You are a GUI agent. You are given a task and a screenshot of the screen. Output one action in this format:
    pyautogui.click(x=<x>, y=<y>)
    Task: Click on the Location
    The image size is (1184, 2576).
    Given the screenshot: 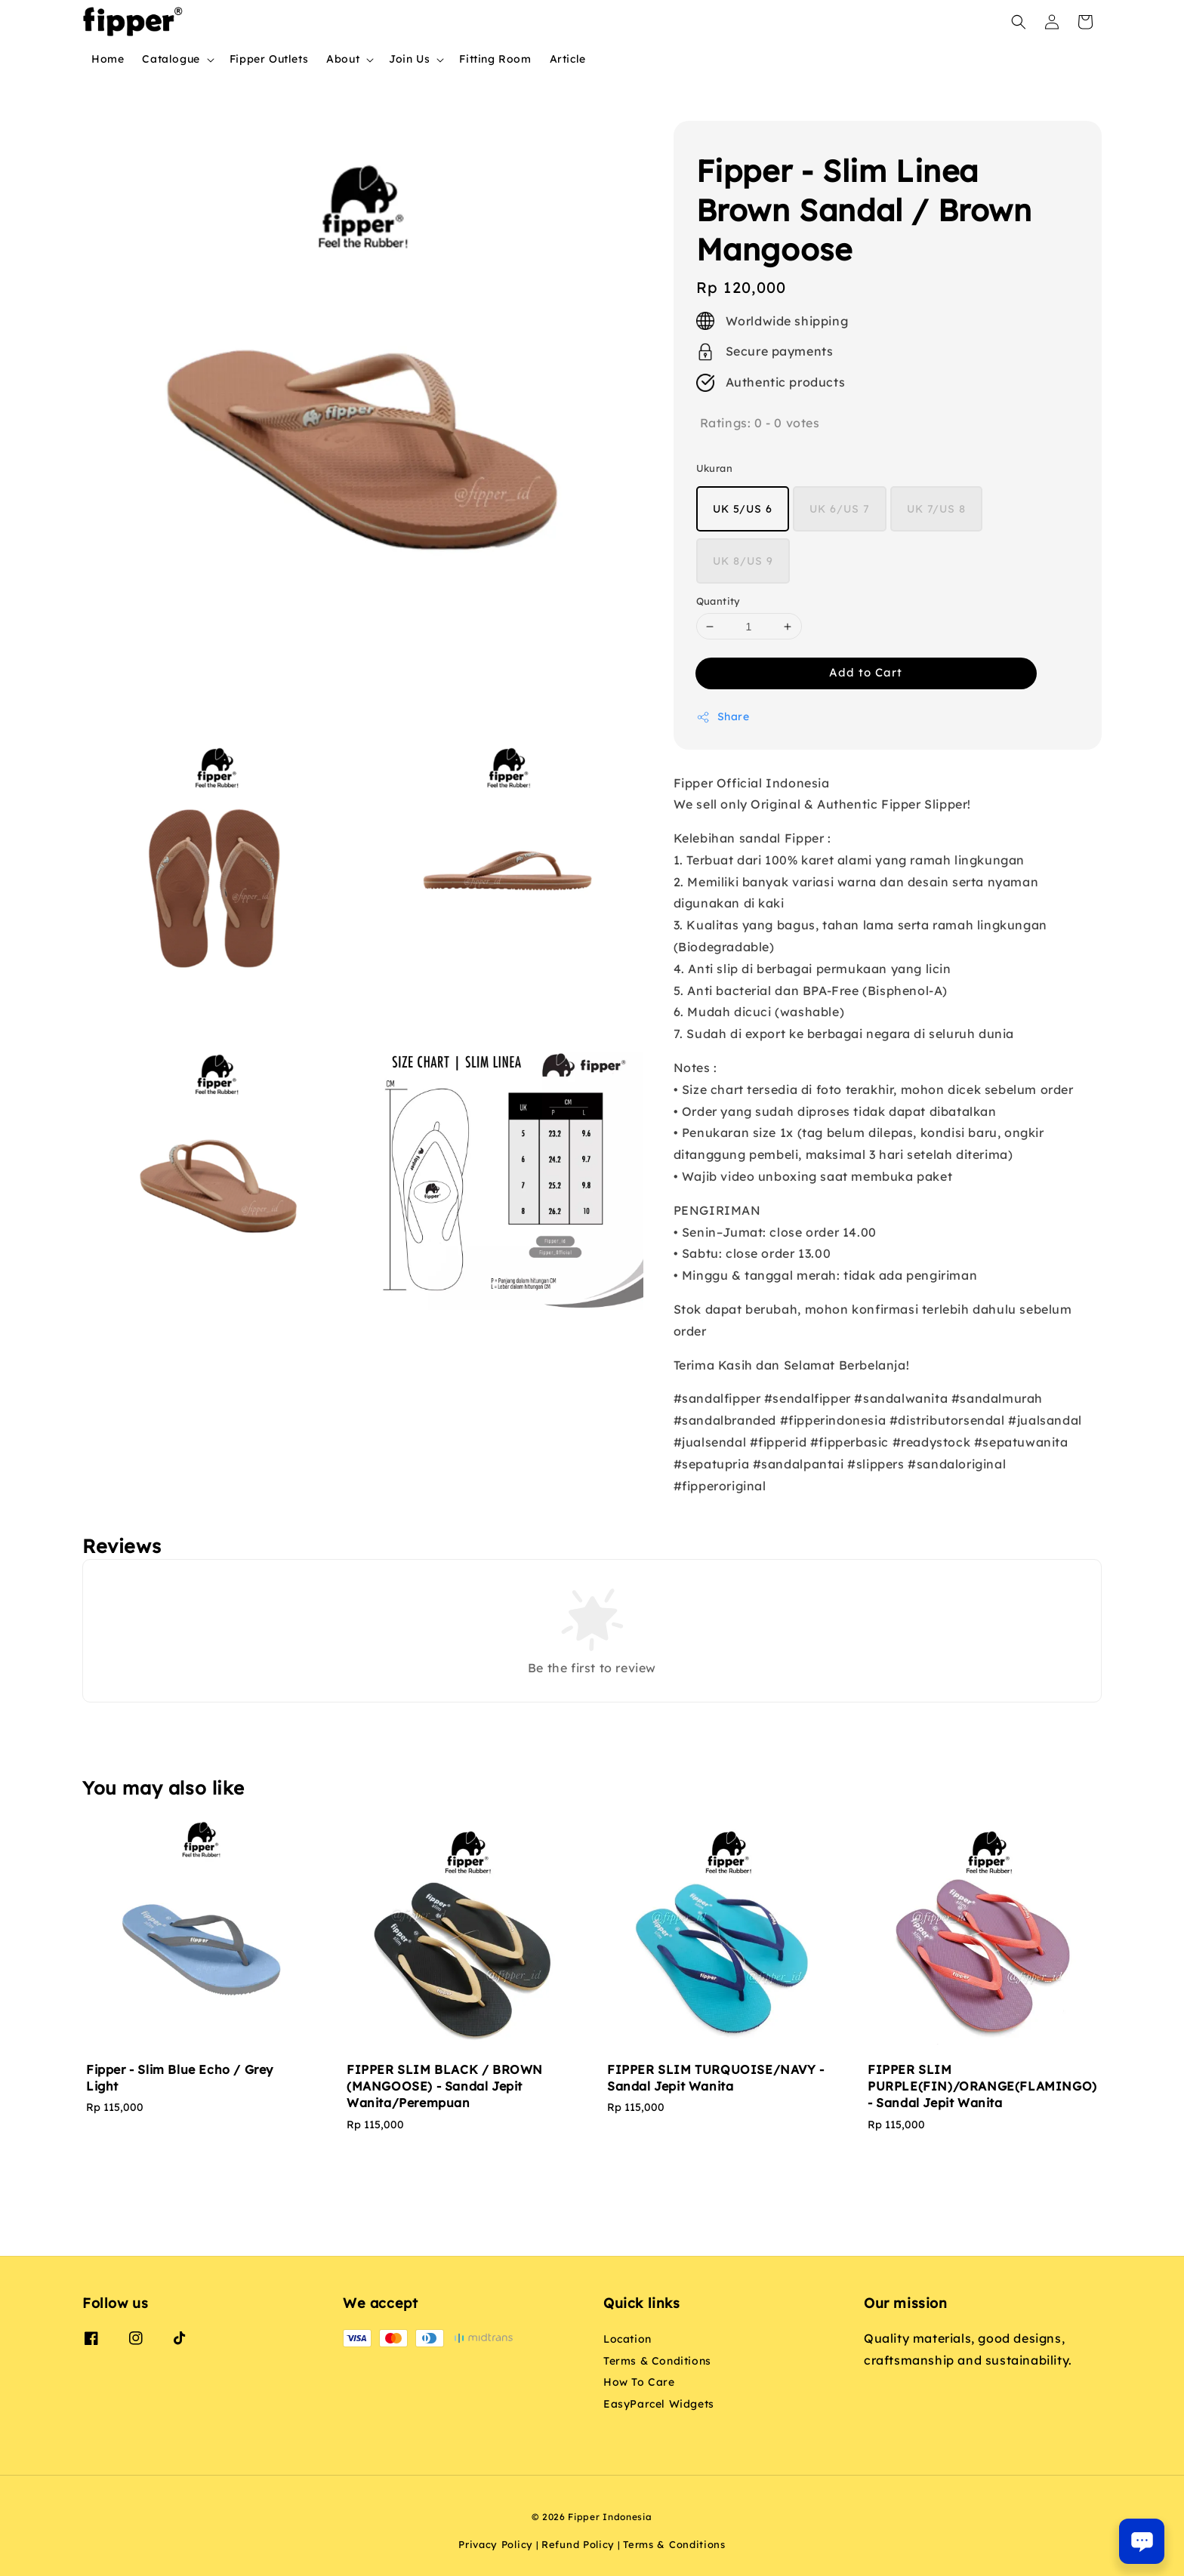 What is the action you would take?
    pyautogui.click(x=627, y=2339)
    